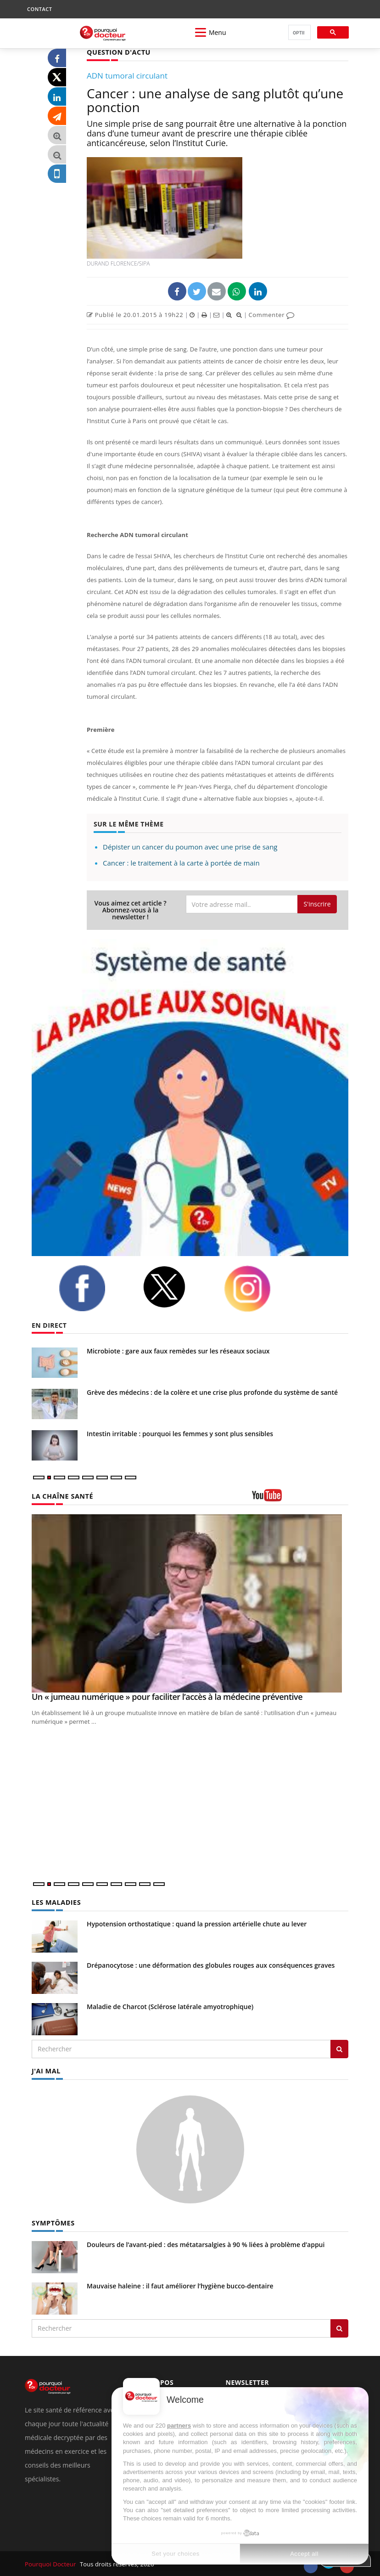 This screenshot has width=380, height=2576. What do you see at coordinates (93, 1288) in the screenshot?
I see `[facebook]` at bounding box center [93, 1288].